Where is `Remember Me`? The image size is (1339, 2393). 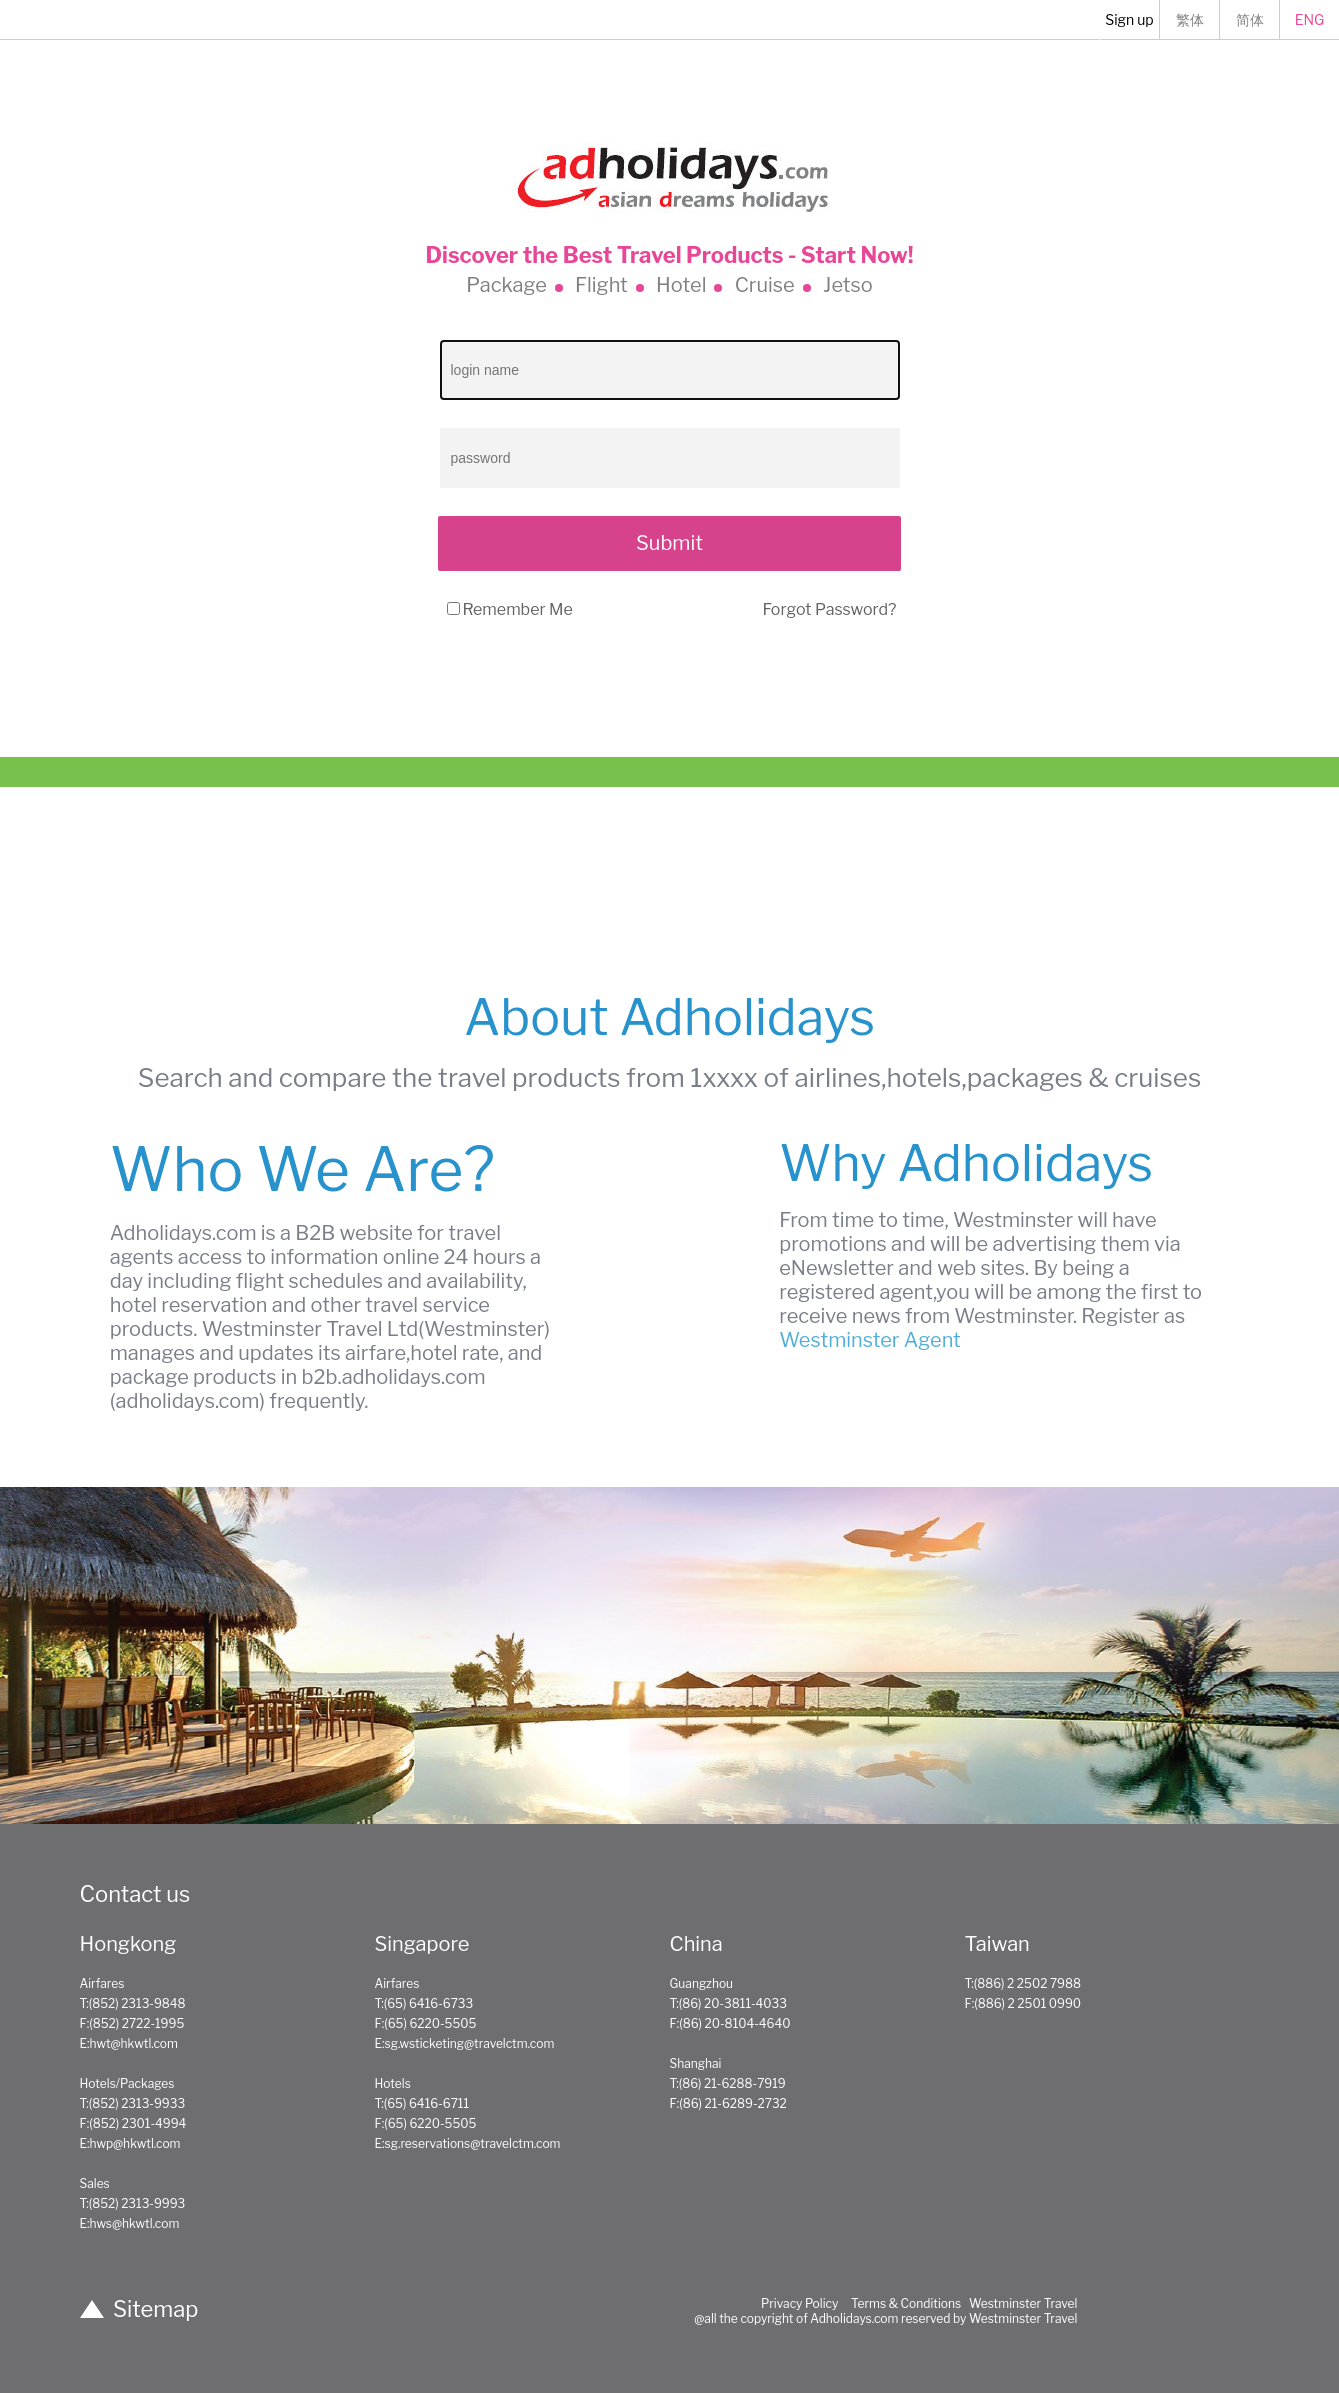
Remember Me is located at coordinates (518, 609).